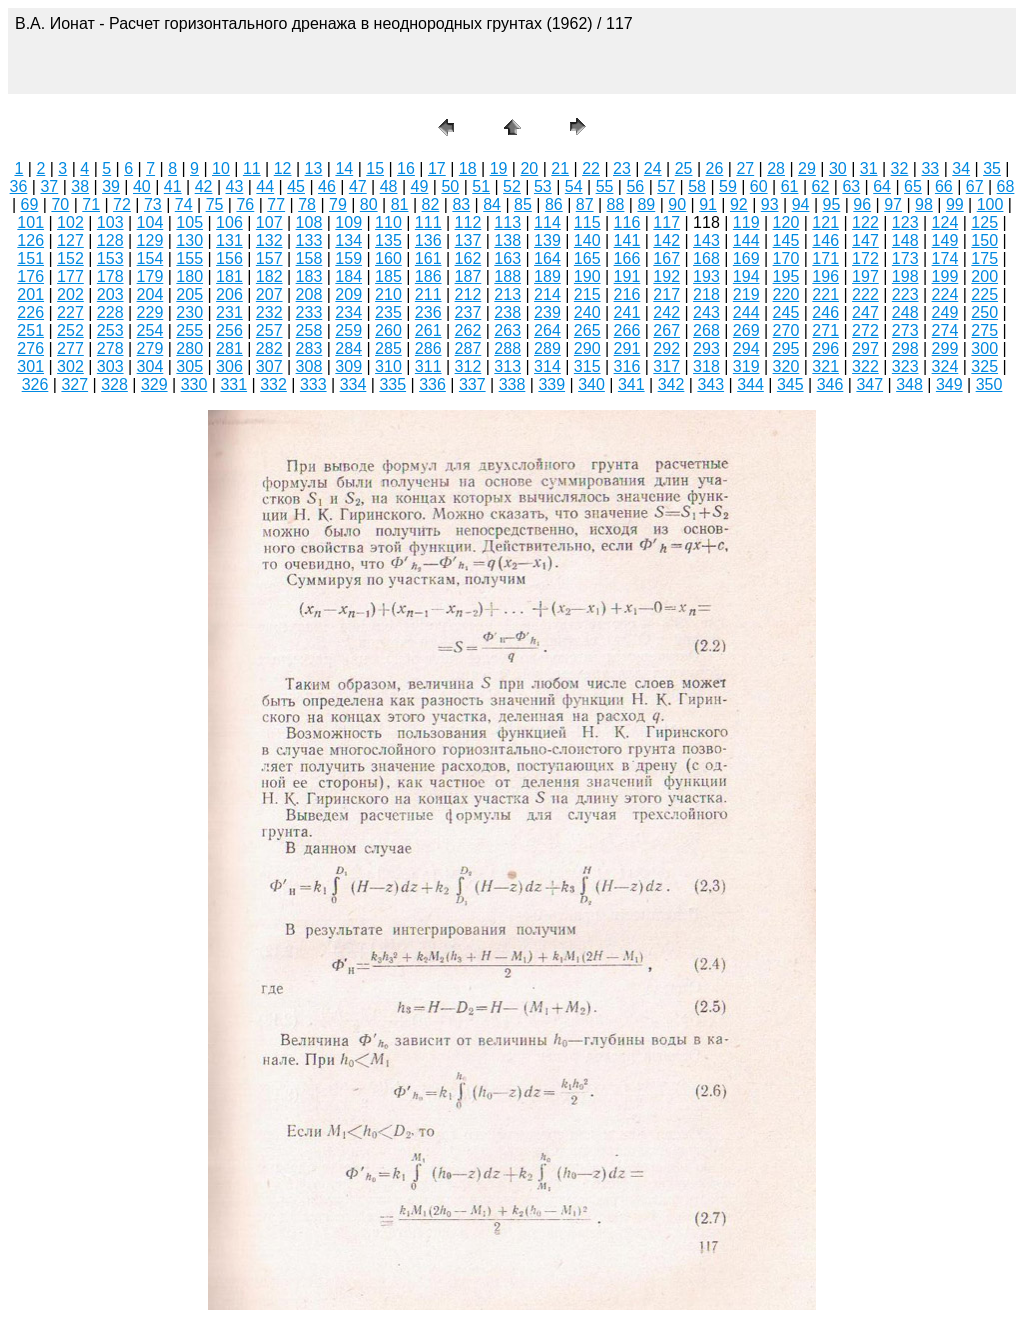 Image resolution: width=1024 pixels, height=1326 pixels. What do you see at coordinates (110, 258) in the screenshot?
I see `153` at bounding box center [110, 258].